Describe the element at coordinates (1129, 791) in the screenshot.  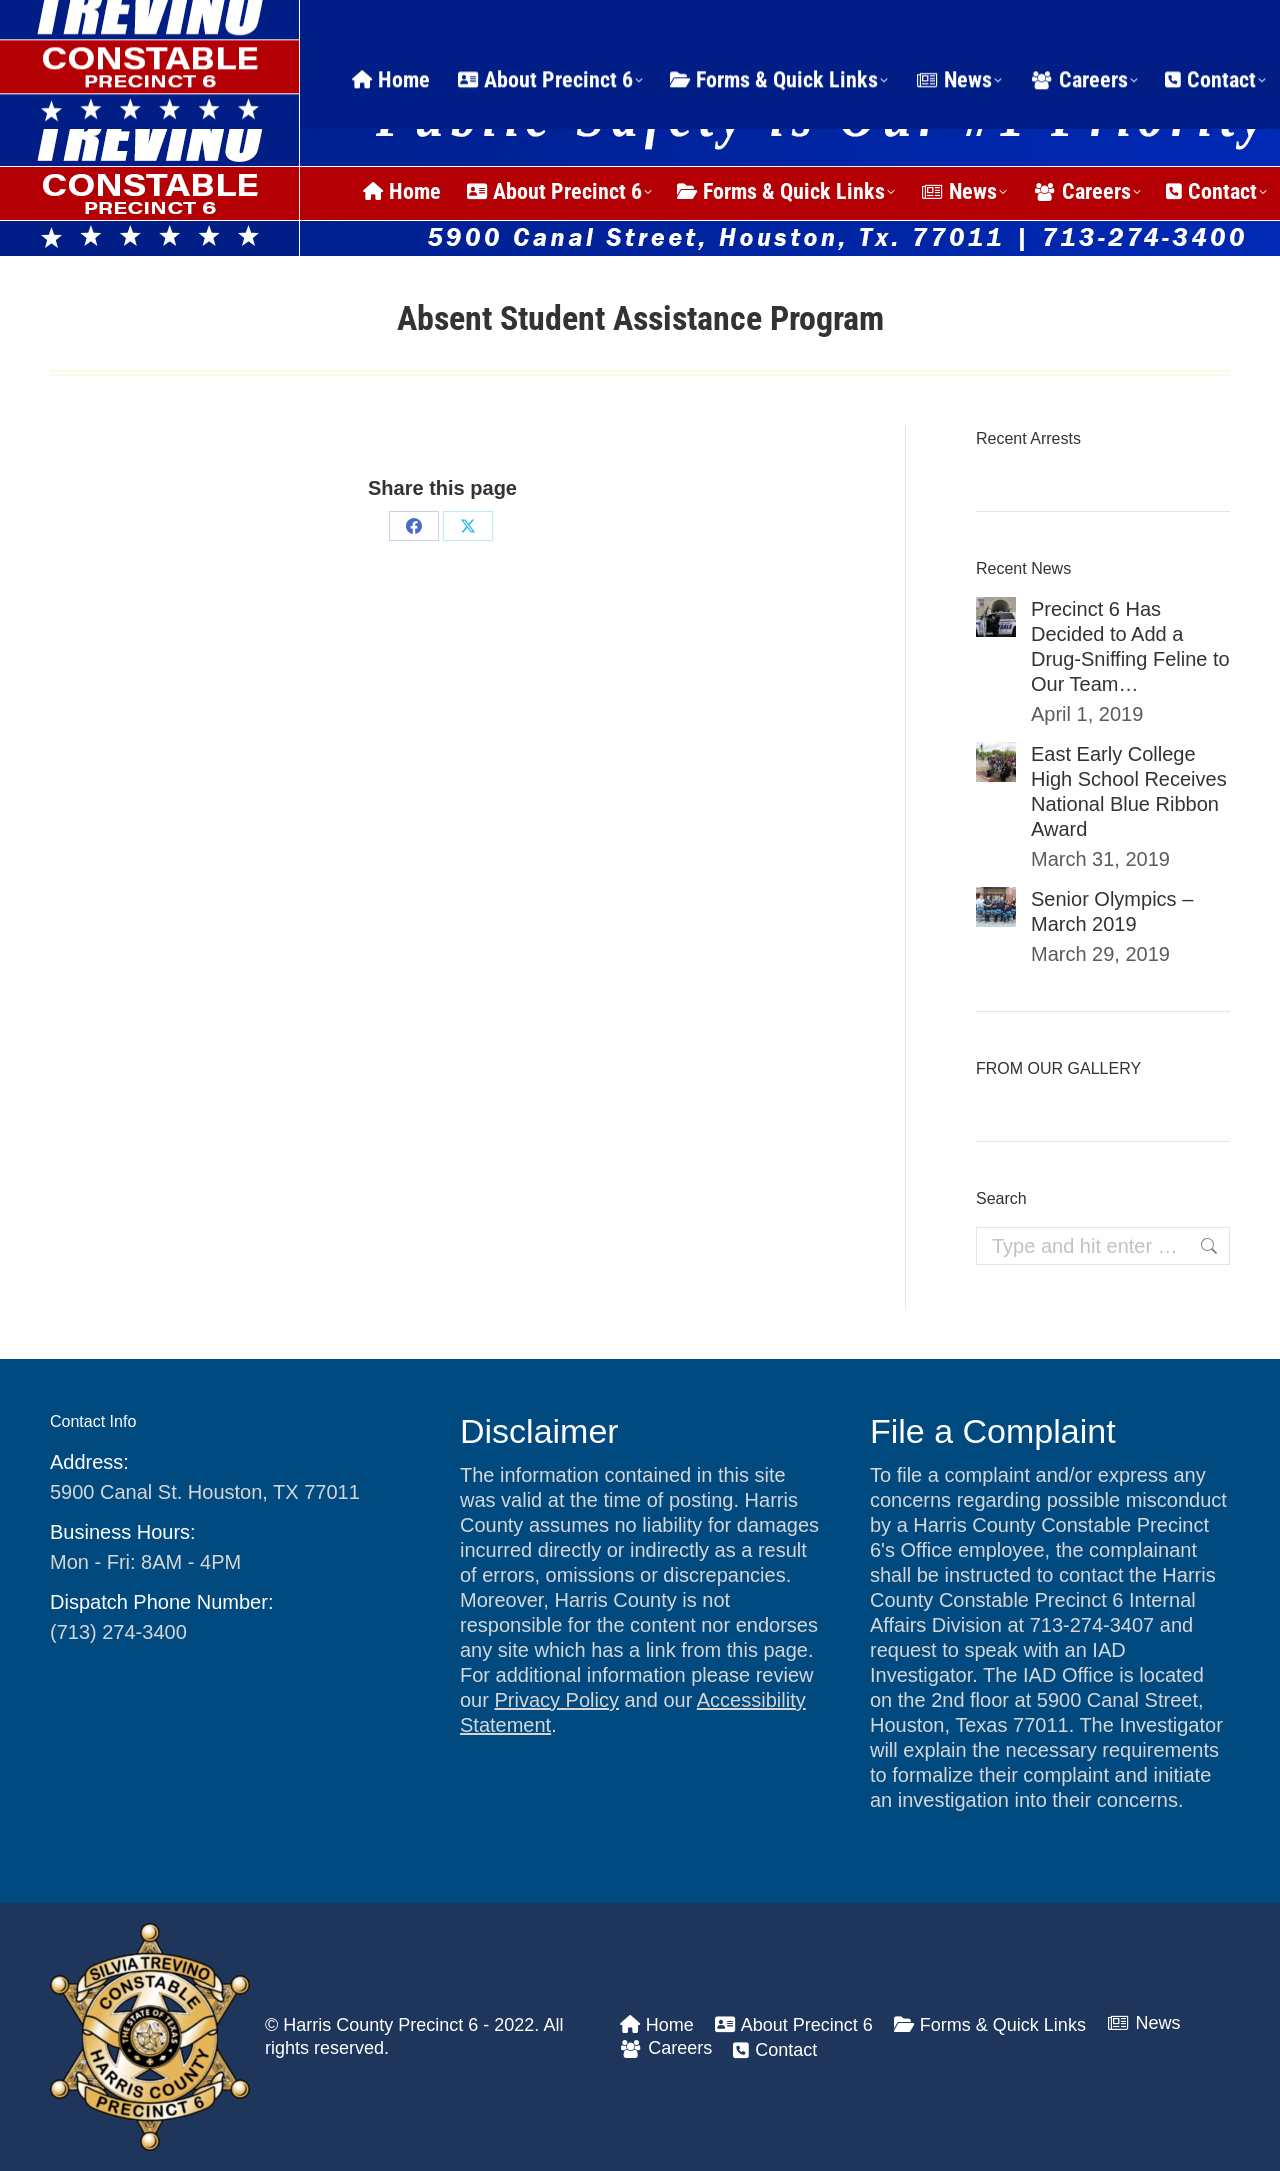
I see `East Early College High School Receives National Blue Ribbon Award` at that location.